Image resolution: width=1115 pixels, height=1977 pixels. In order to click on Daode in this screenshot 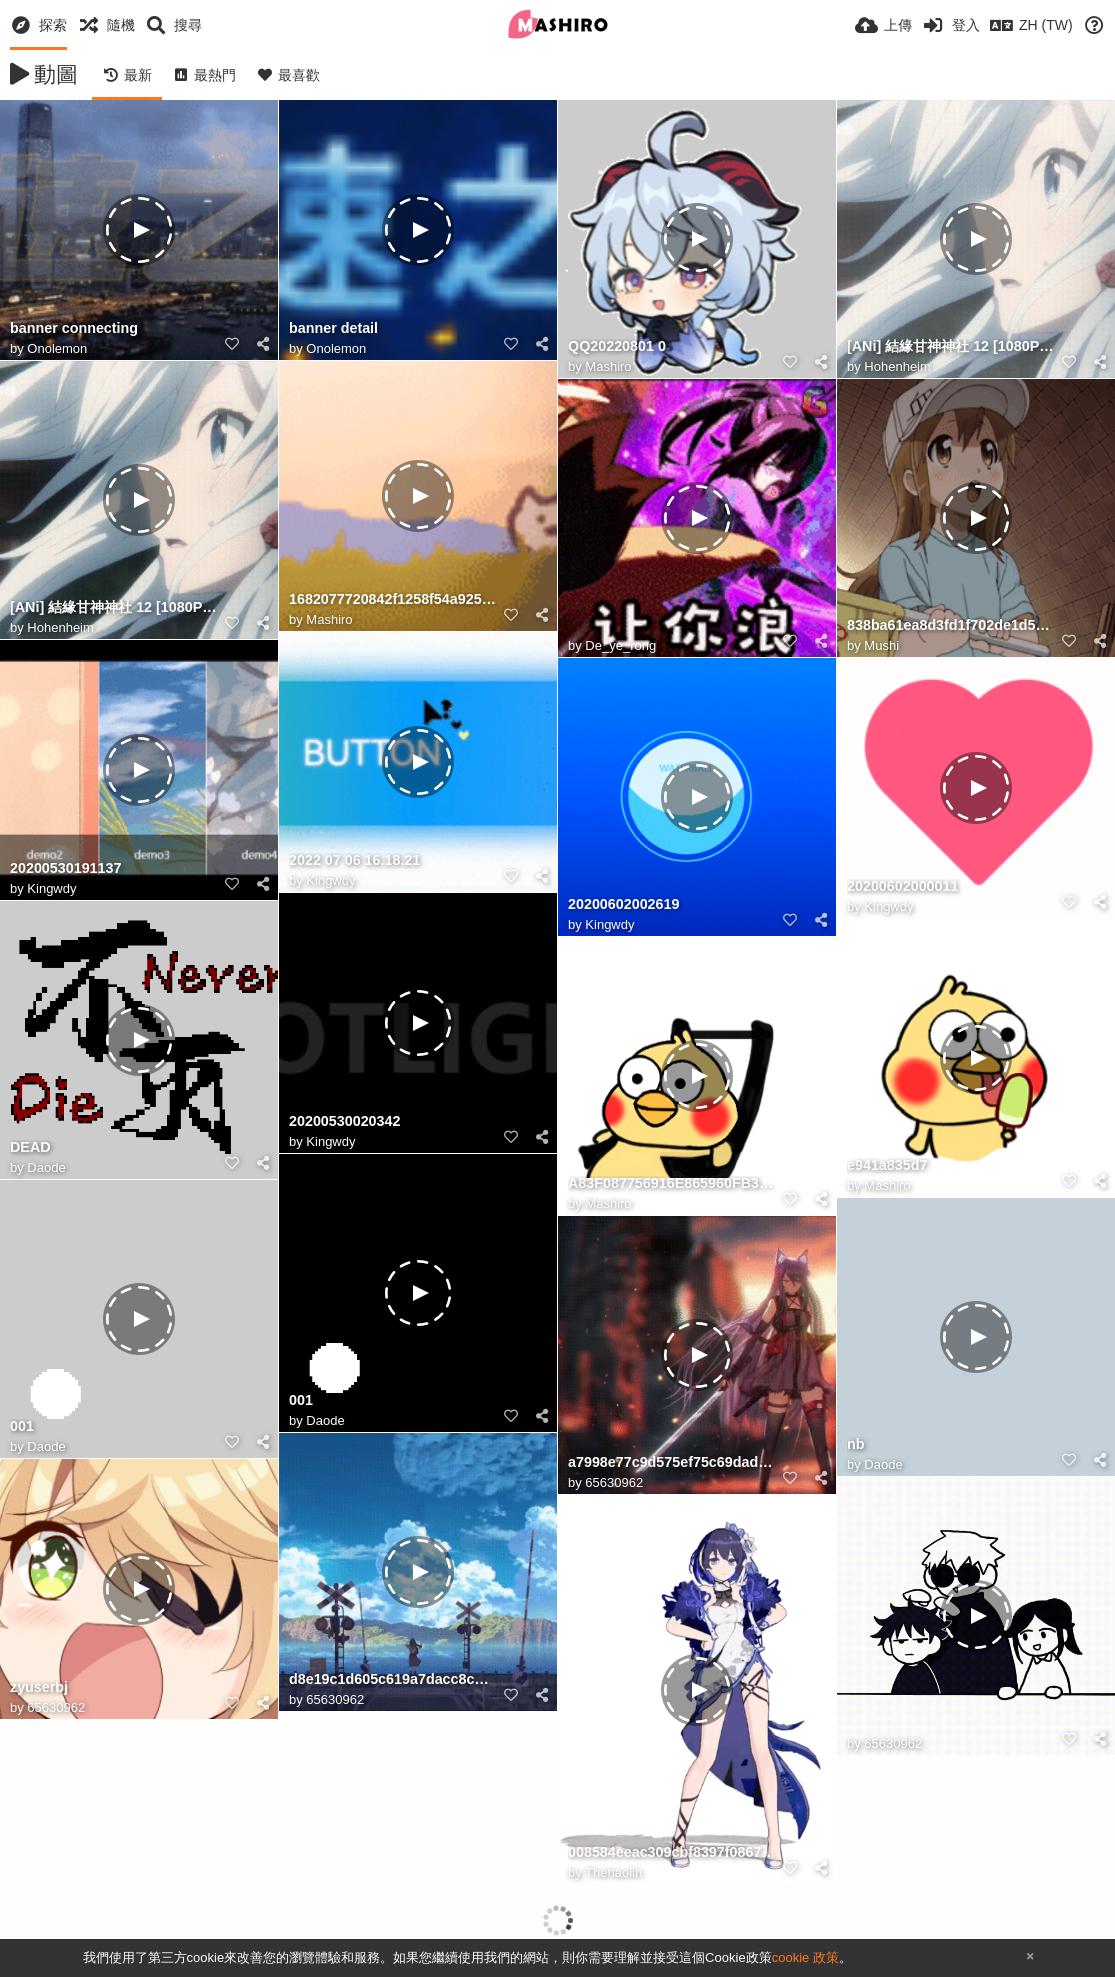, I will do `click(46, 1167)`.